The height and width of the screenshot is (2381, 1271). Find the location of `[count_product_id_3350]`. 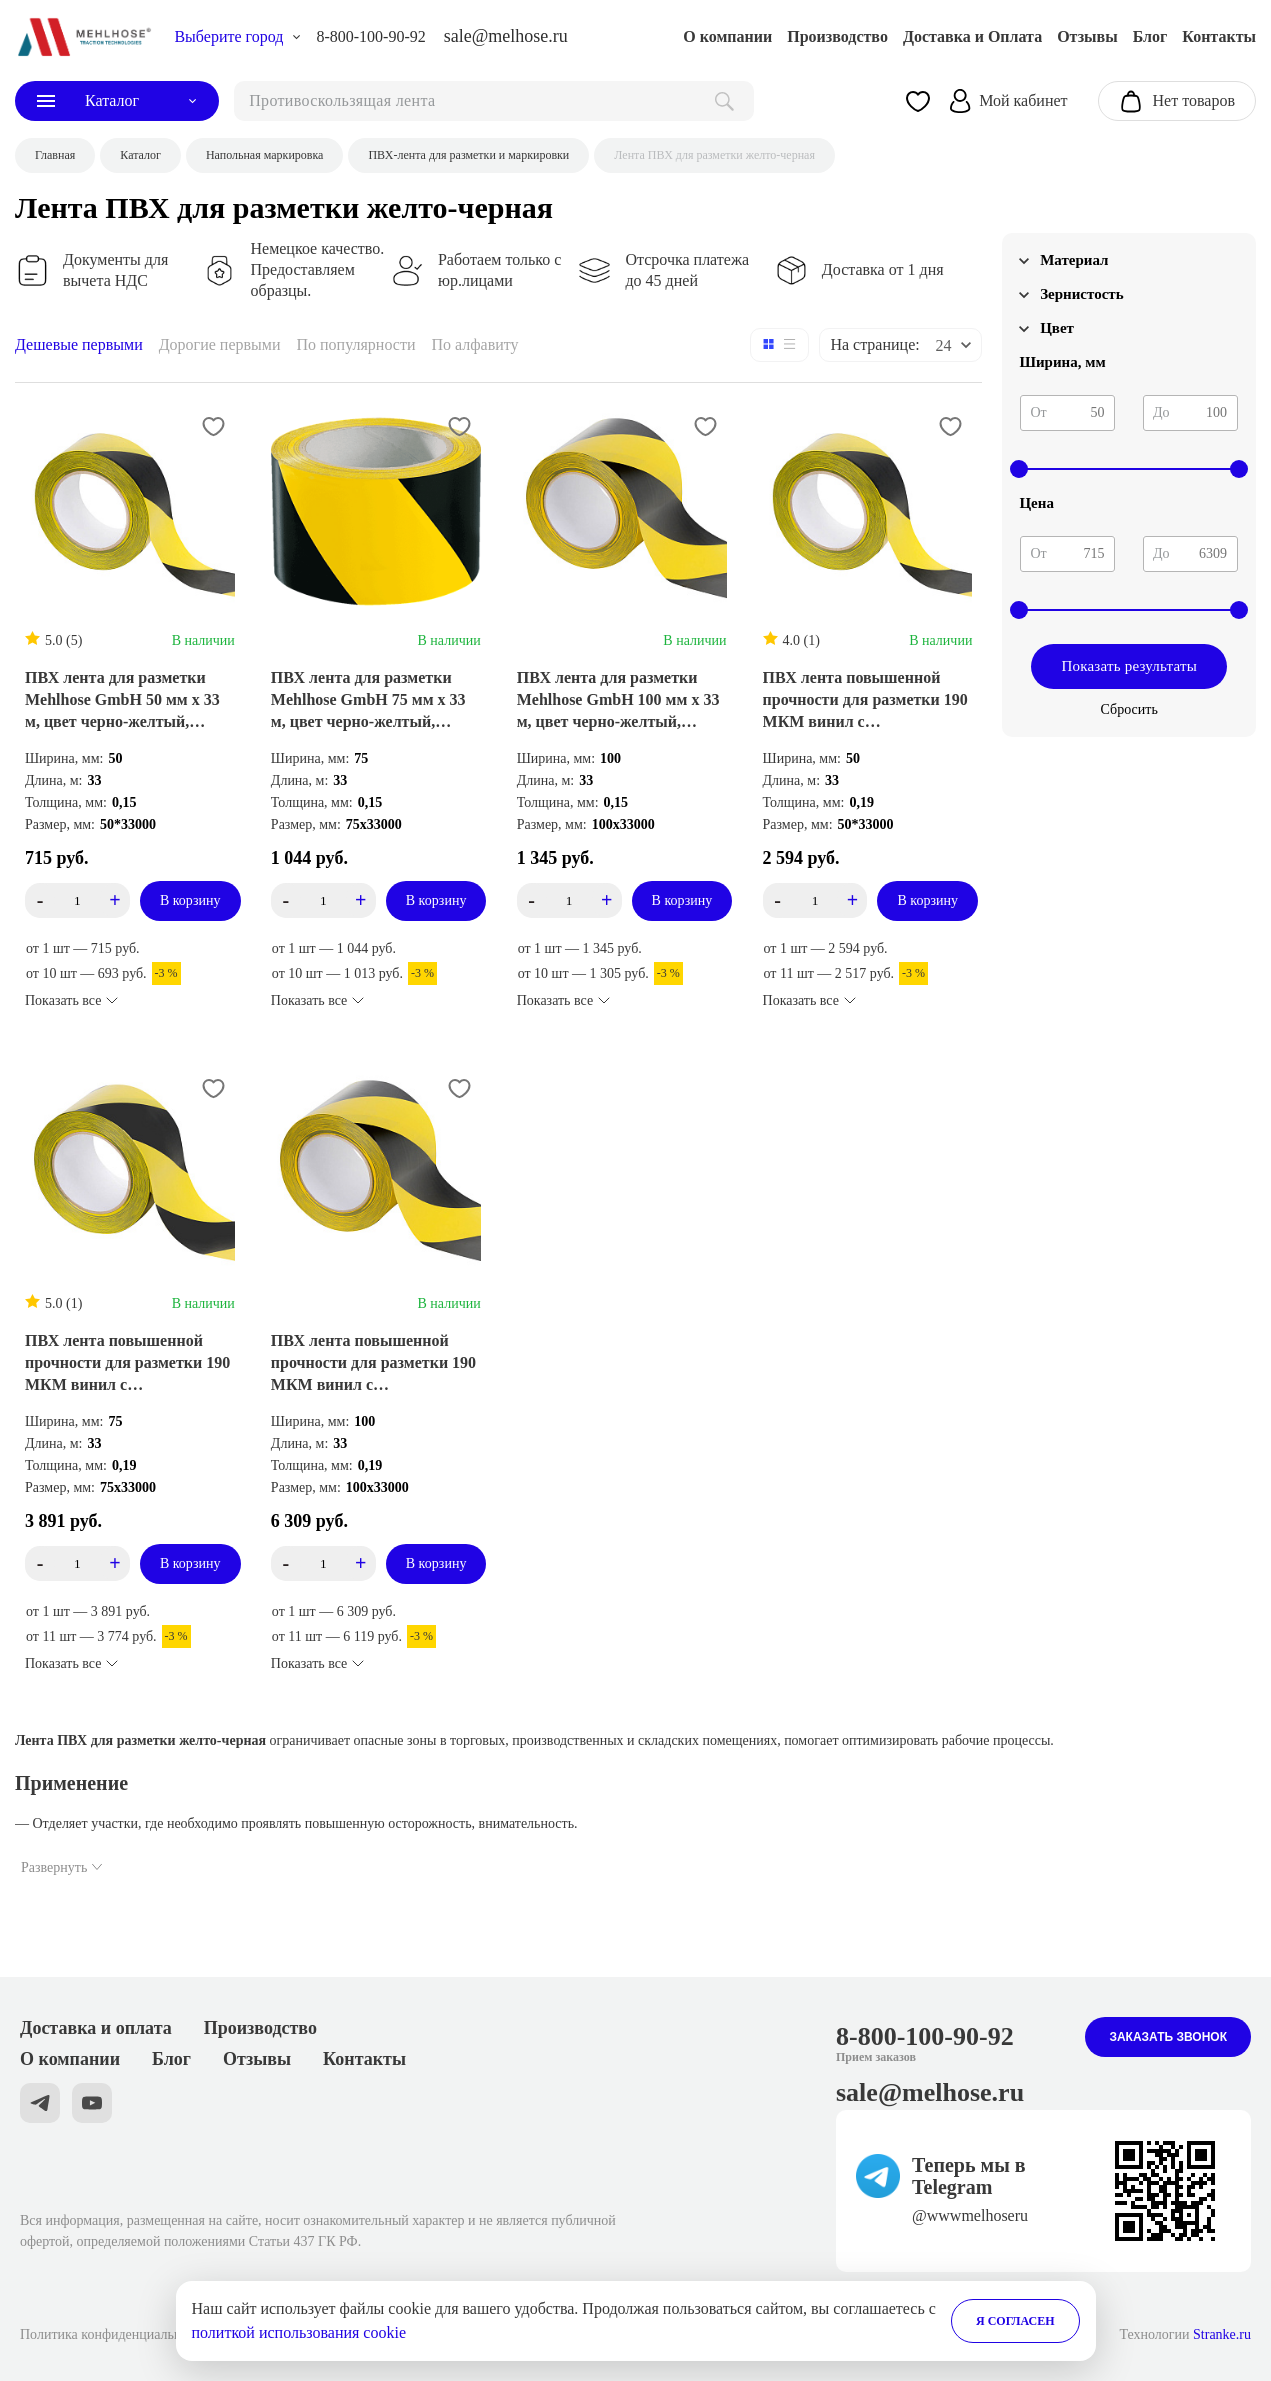

[count_product_id_3350] is located at coordinates (323, 900).